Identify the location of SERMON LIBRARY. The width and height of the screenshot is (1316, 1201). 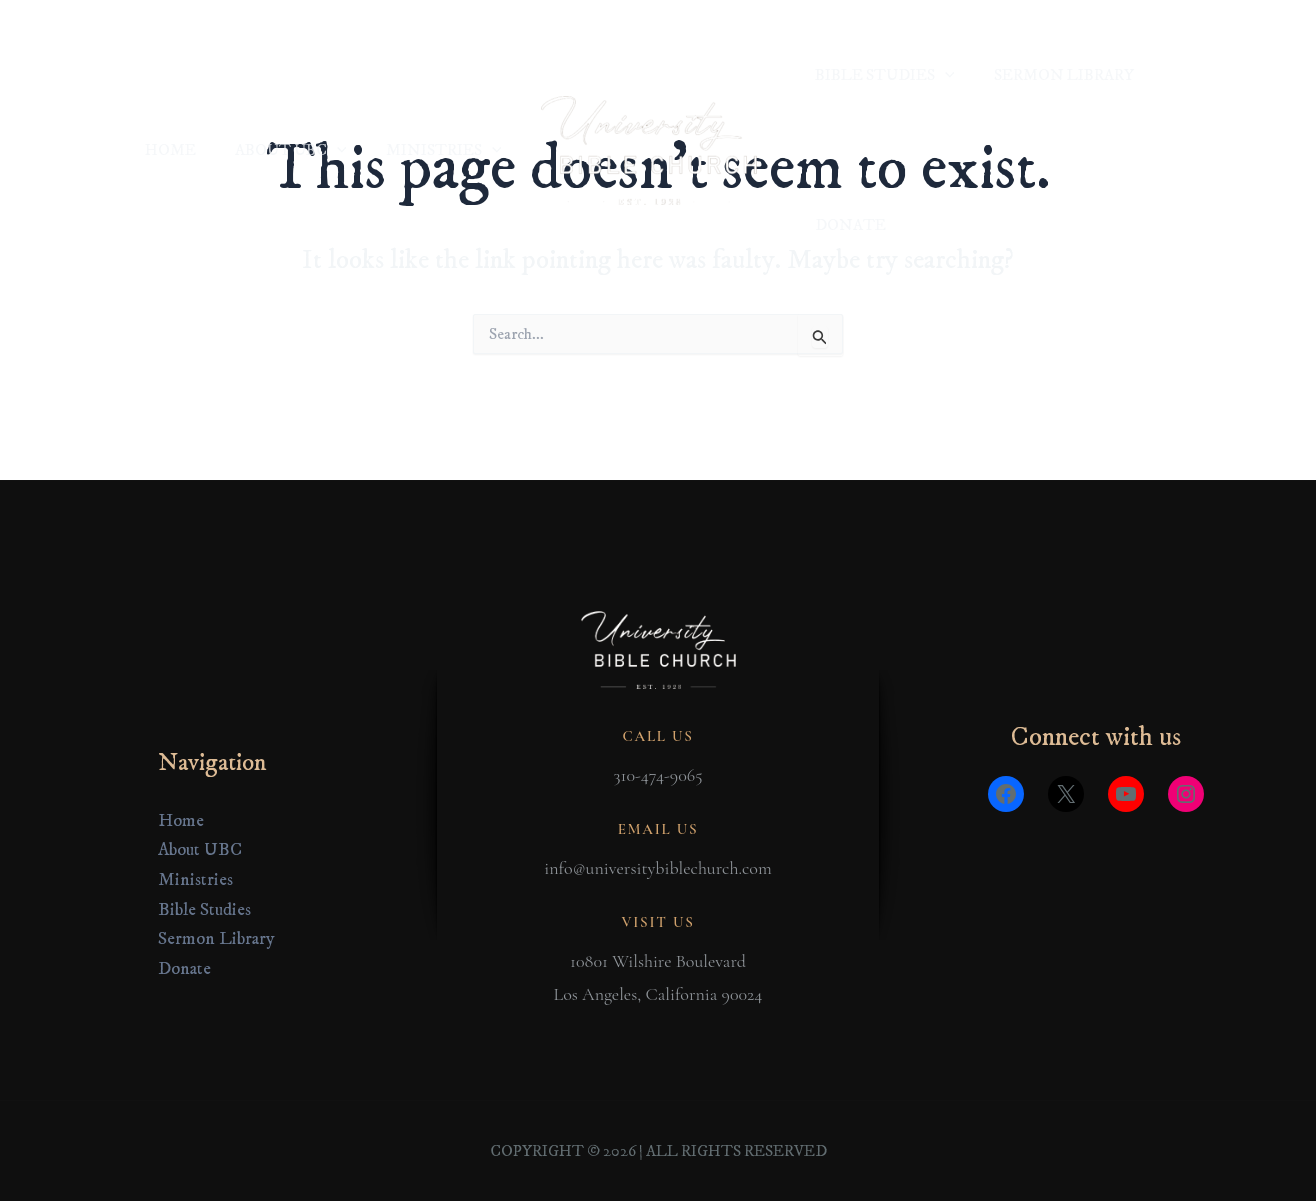
(1053, 75).